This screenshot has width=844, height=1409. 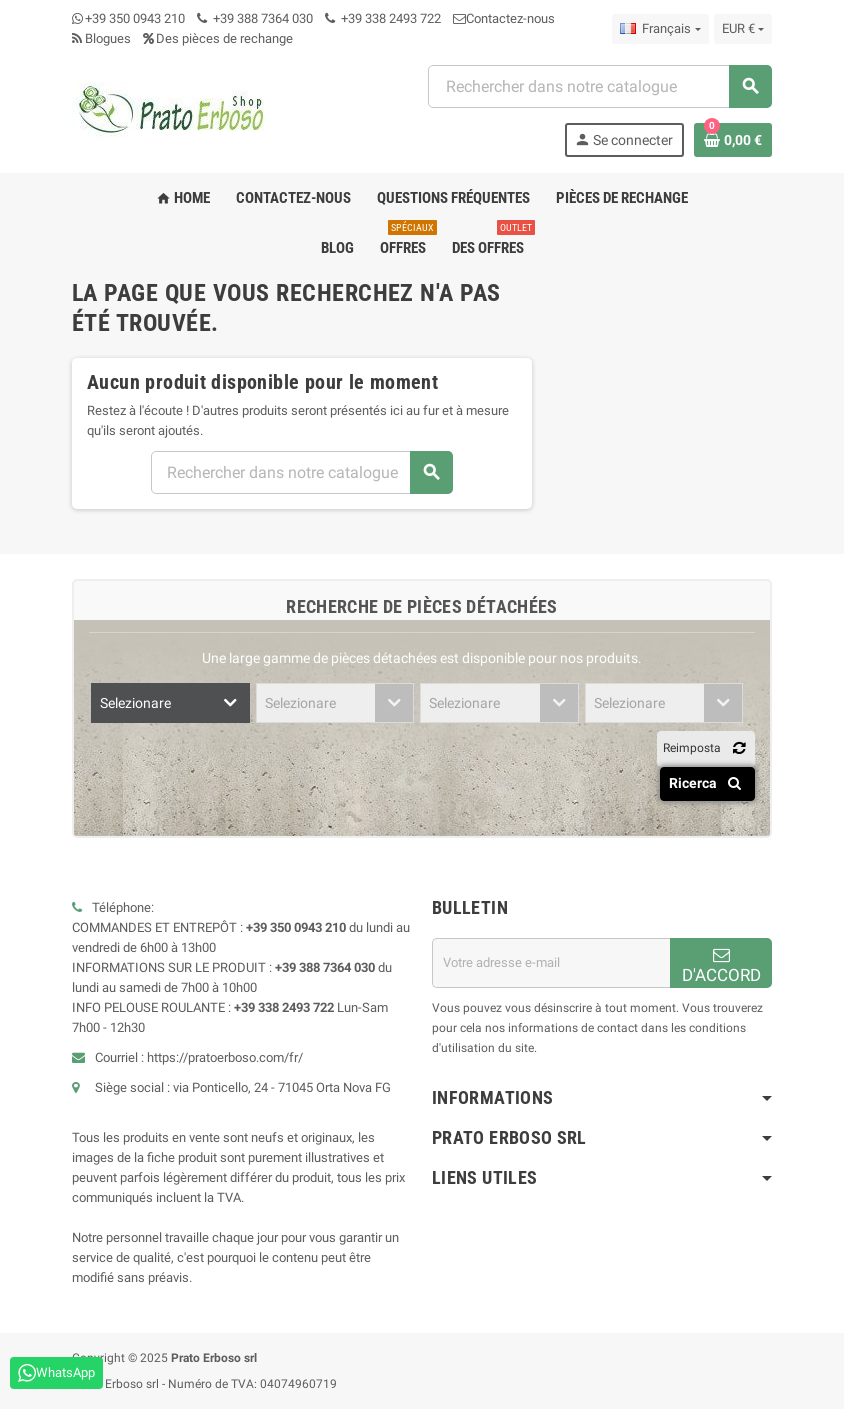 What do you see at coordinates (551, 963) in the screenshot?
I see `[Adresse email]` at bounding box center [551, 963].